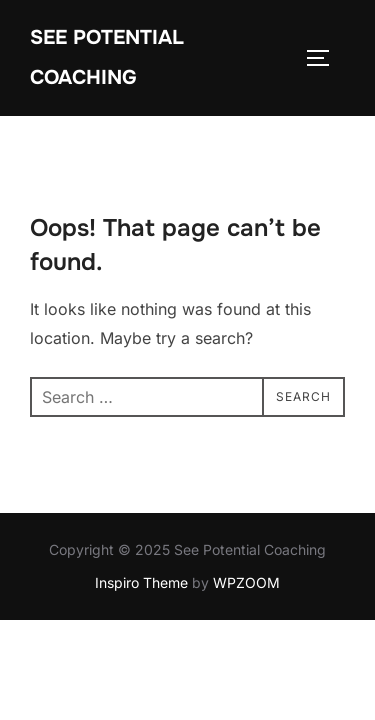 This screenshot has height=720, width=375. What do you see at coordinates (107, 57) in the screenshot?
I see `See Potential Coaching` at bounding box center [107, 57].